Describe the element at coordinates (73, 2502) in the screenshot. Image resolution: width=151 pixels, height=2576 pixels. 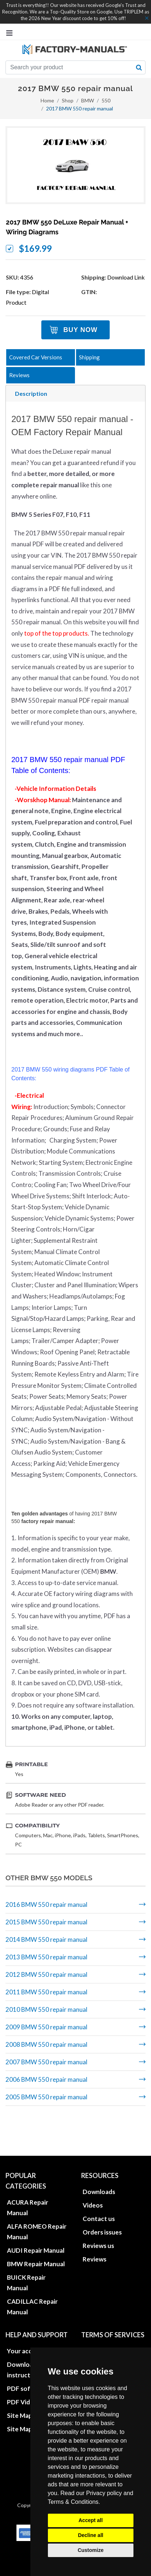
I see `Terms & Conditions` at that location.